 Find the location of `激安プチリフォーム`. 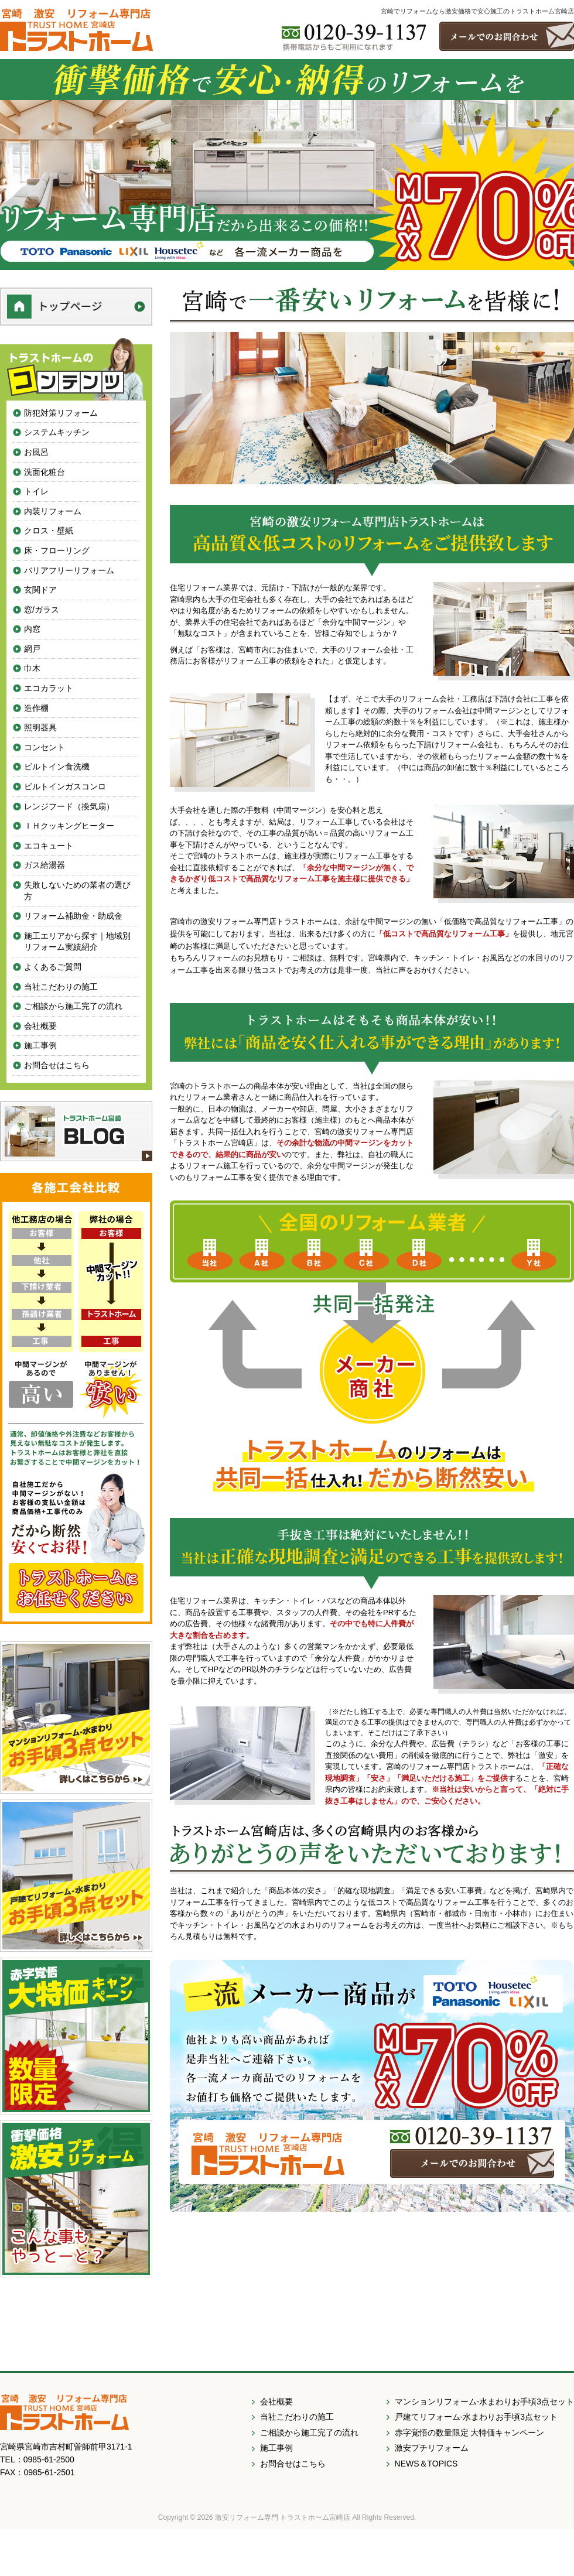

激安プチリフォーム is located at coordinates (432, 2447).